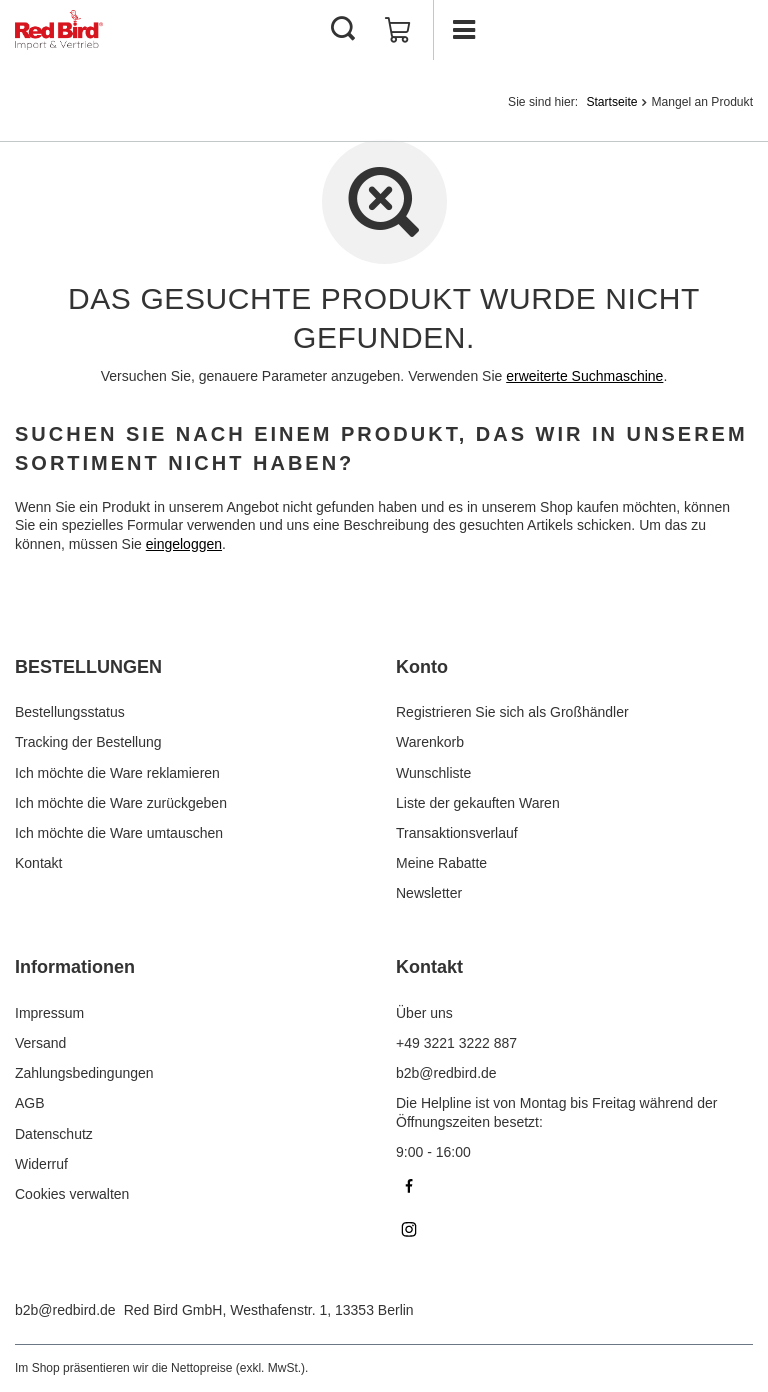 The height and width of the screenshot is (1392, 768). What do you see at coordinates (88, 667) in the screenshot?
I see `BESTELLUNGEN [Kopfzeile der Fußzeile: BESTELLUNGEN]` at bounding box center [88, 667].